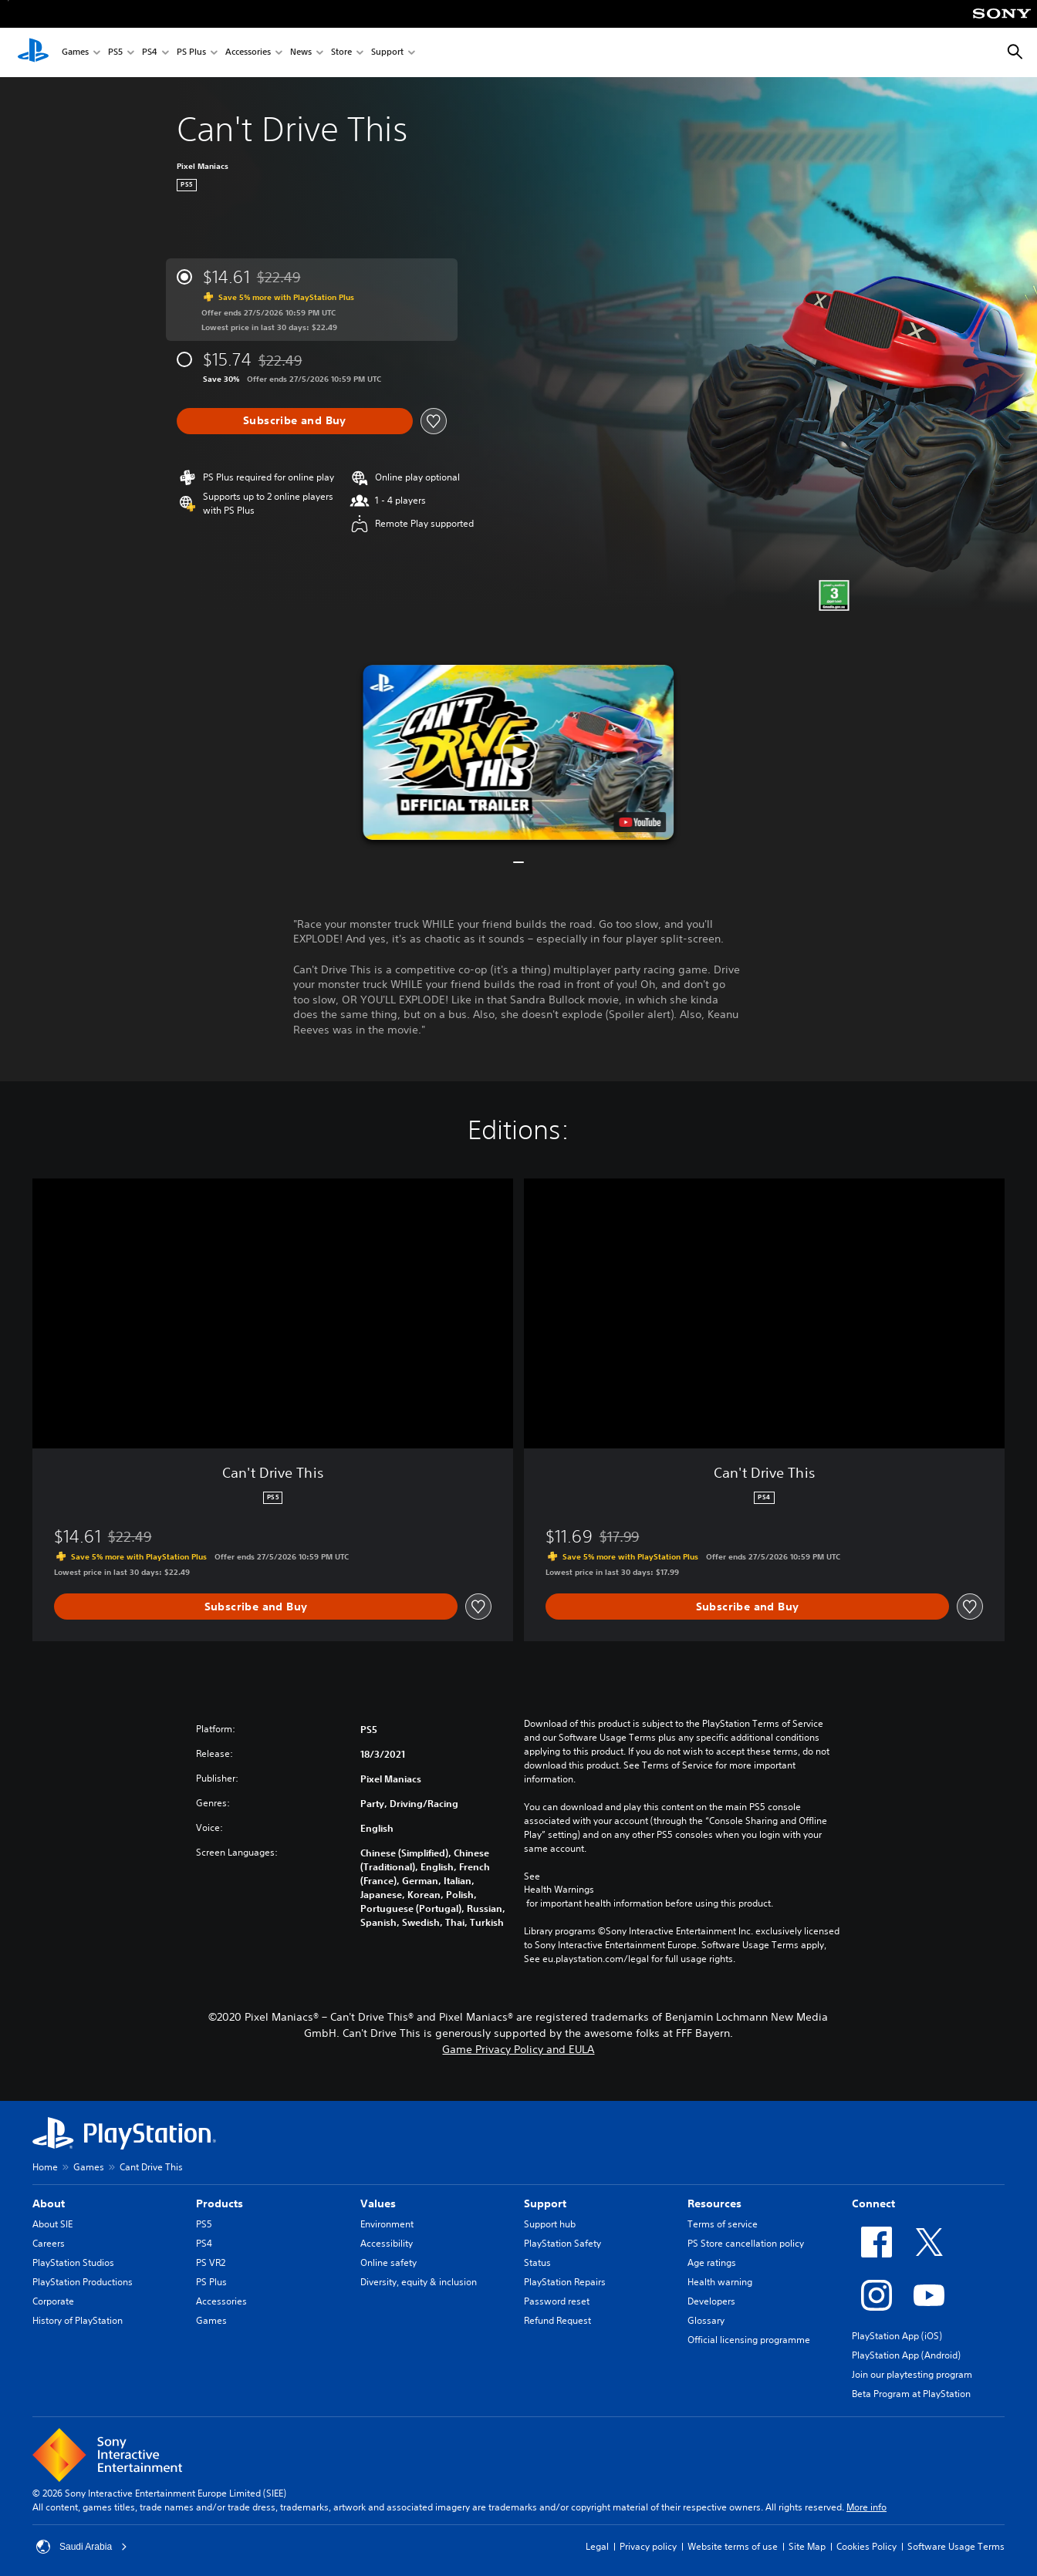 This screenshot has height=2576, width=1037. Describe the element at coordinates (706, 2320) in the screenshot. I see `Glossary` at that location.